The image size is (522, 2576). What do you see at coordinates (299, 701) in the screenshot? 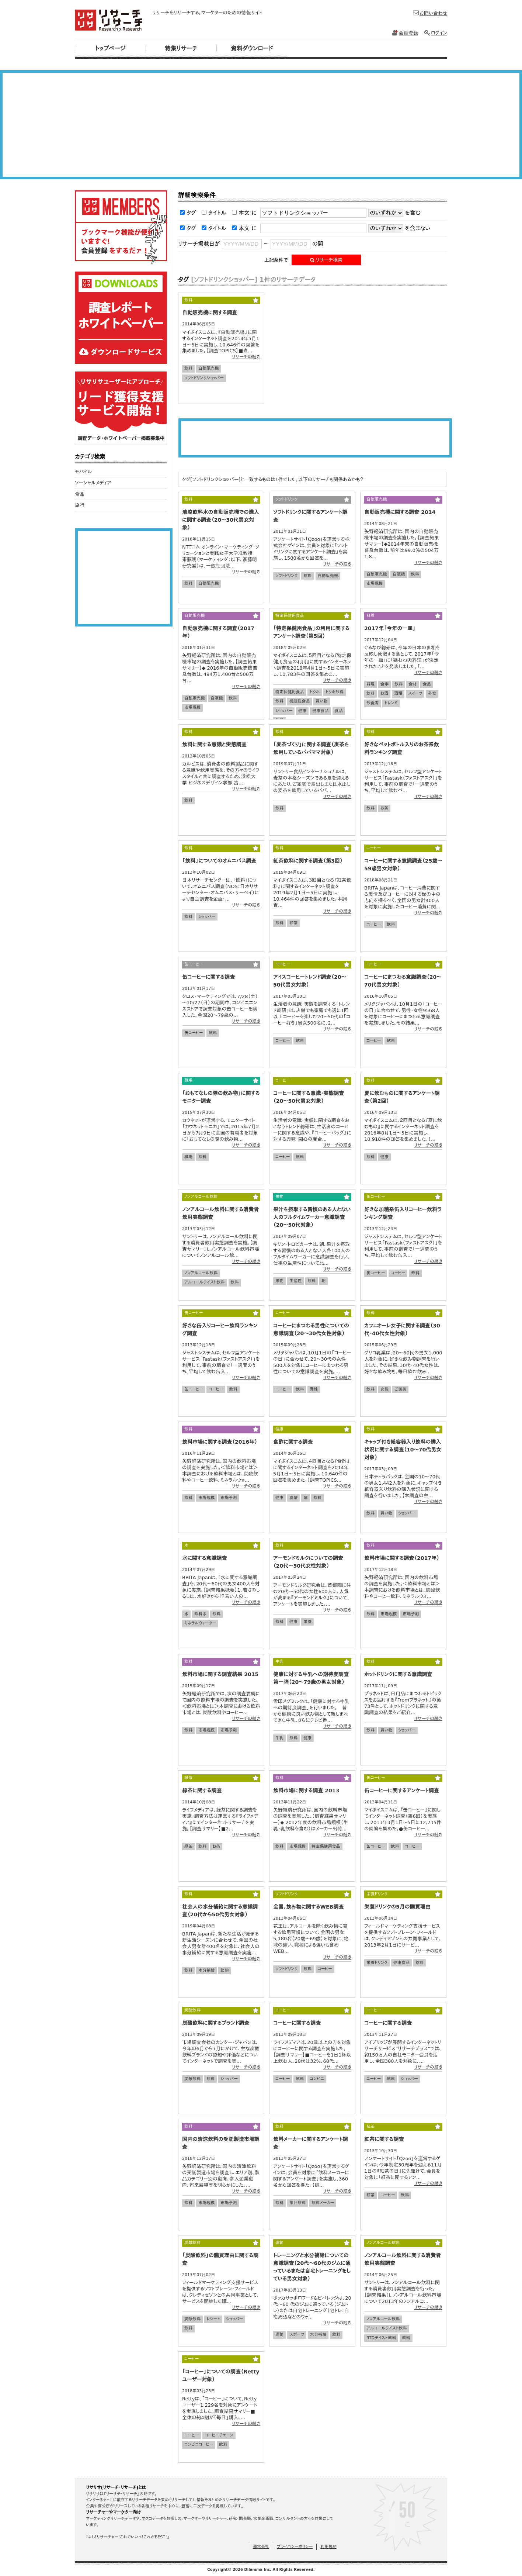
I see `機能性食品` at bounding box center [299, 701].